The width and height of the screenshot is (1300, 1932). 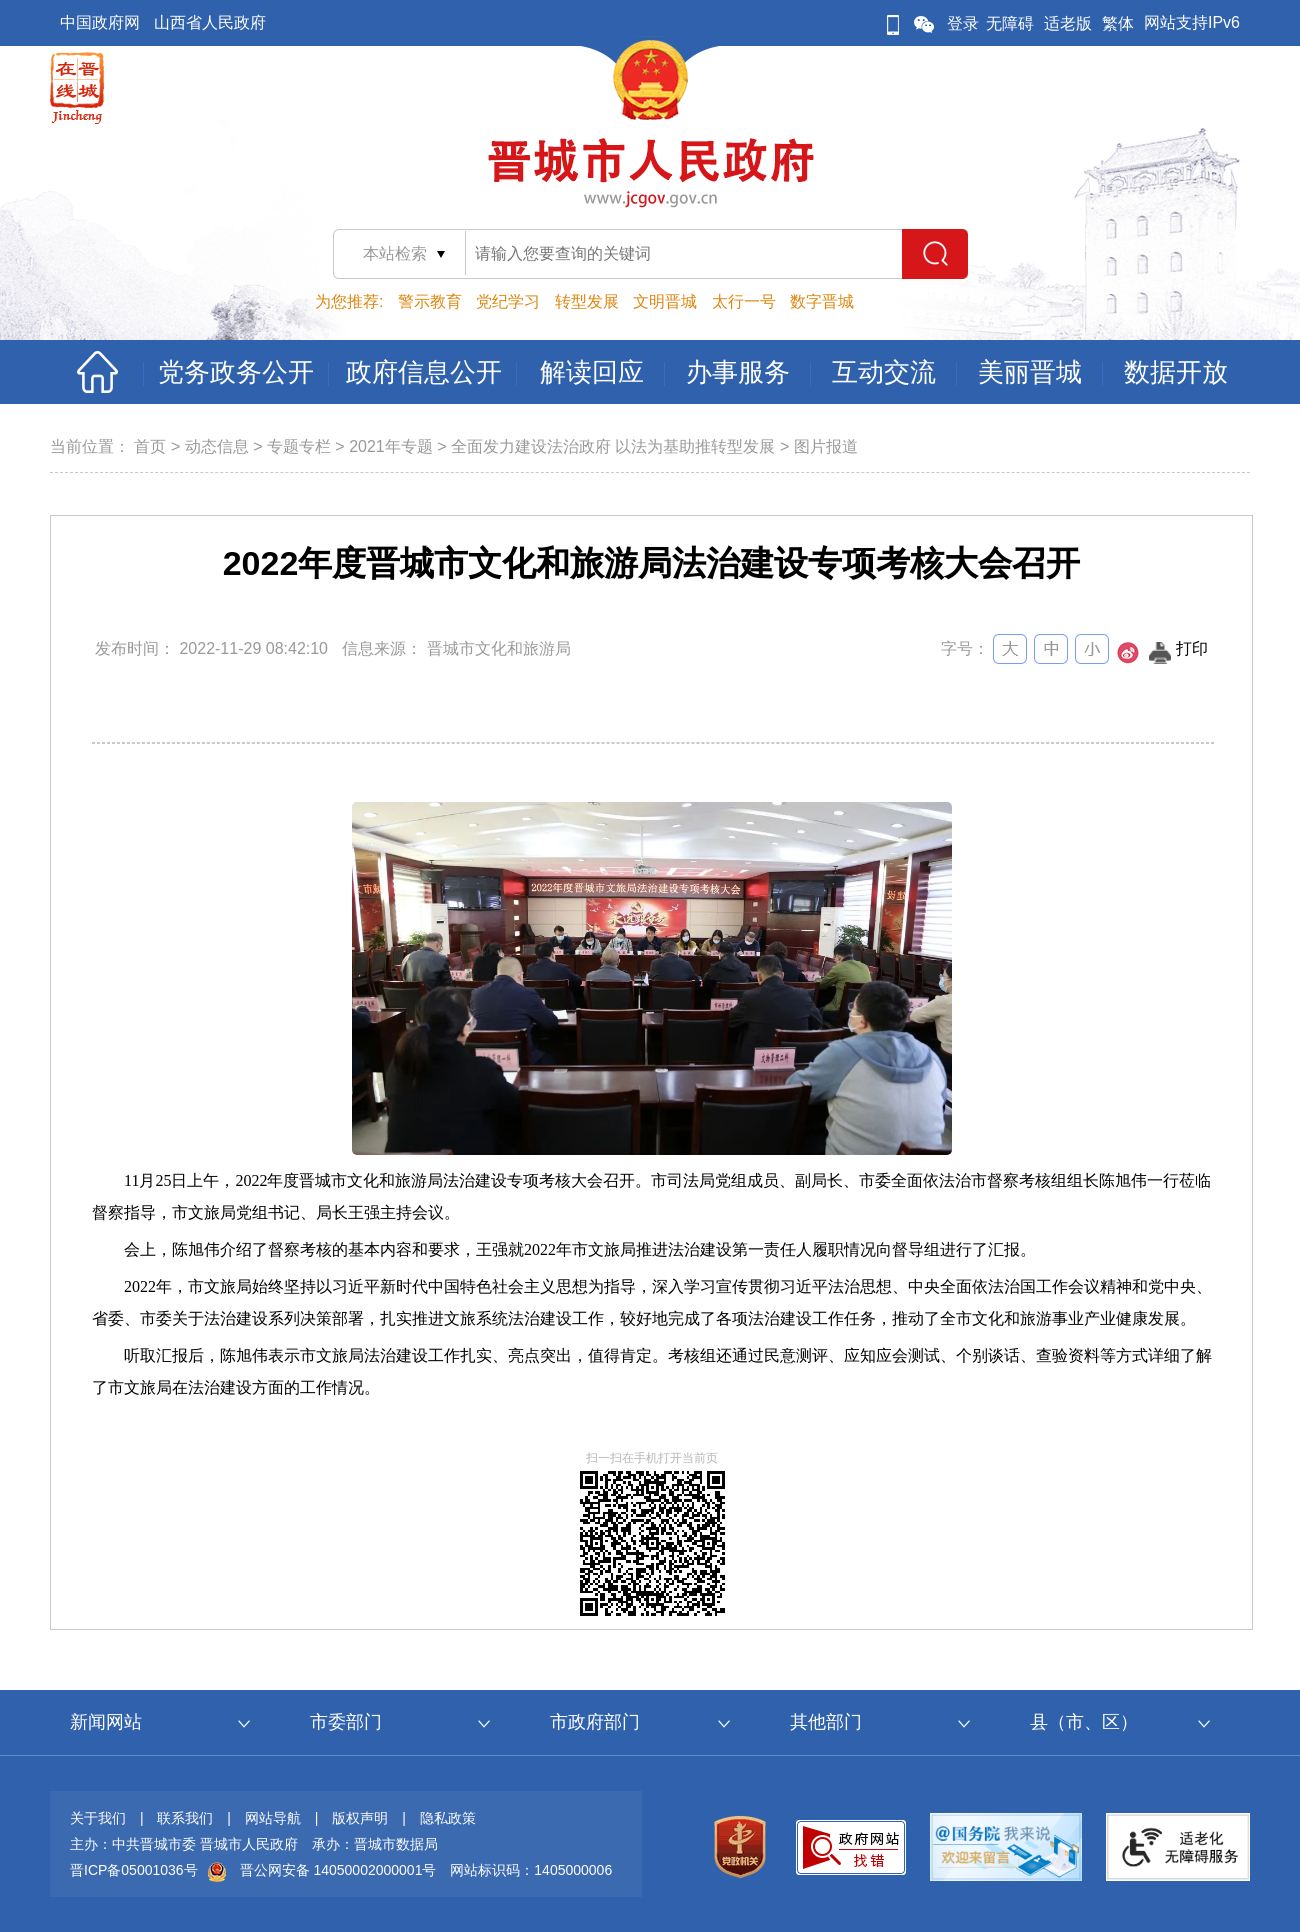 What do you see at coordinates (338, 1870) in the screenshot?
I see `晋公网安备 14050002000001号` at bounding box center [338, 1870].